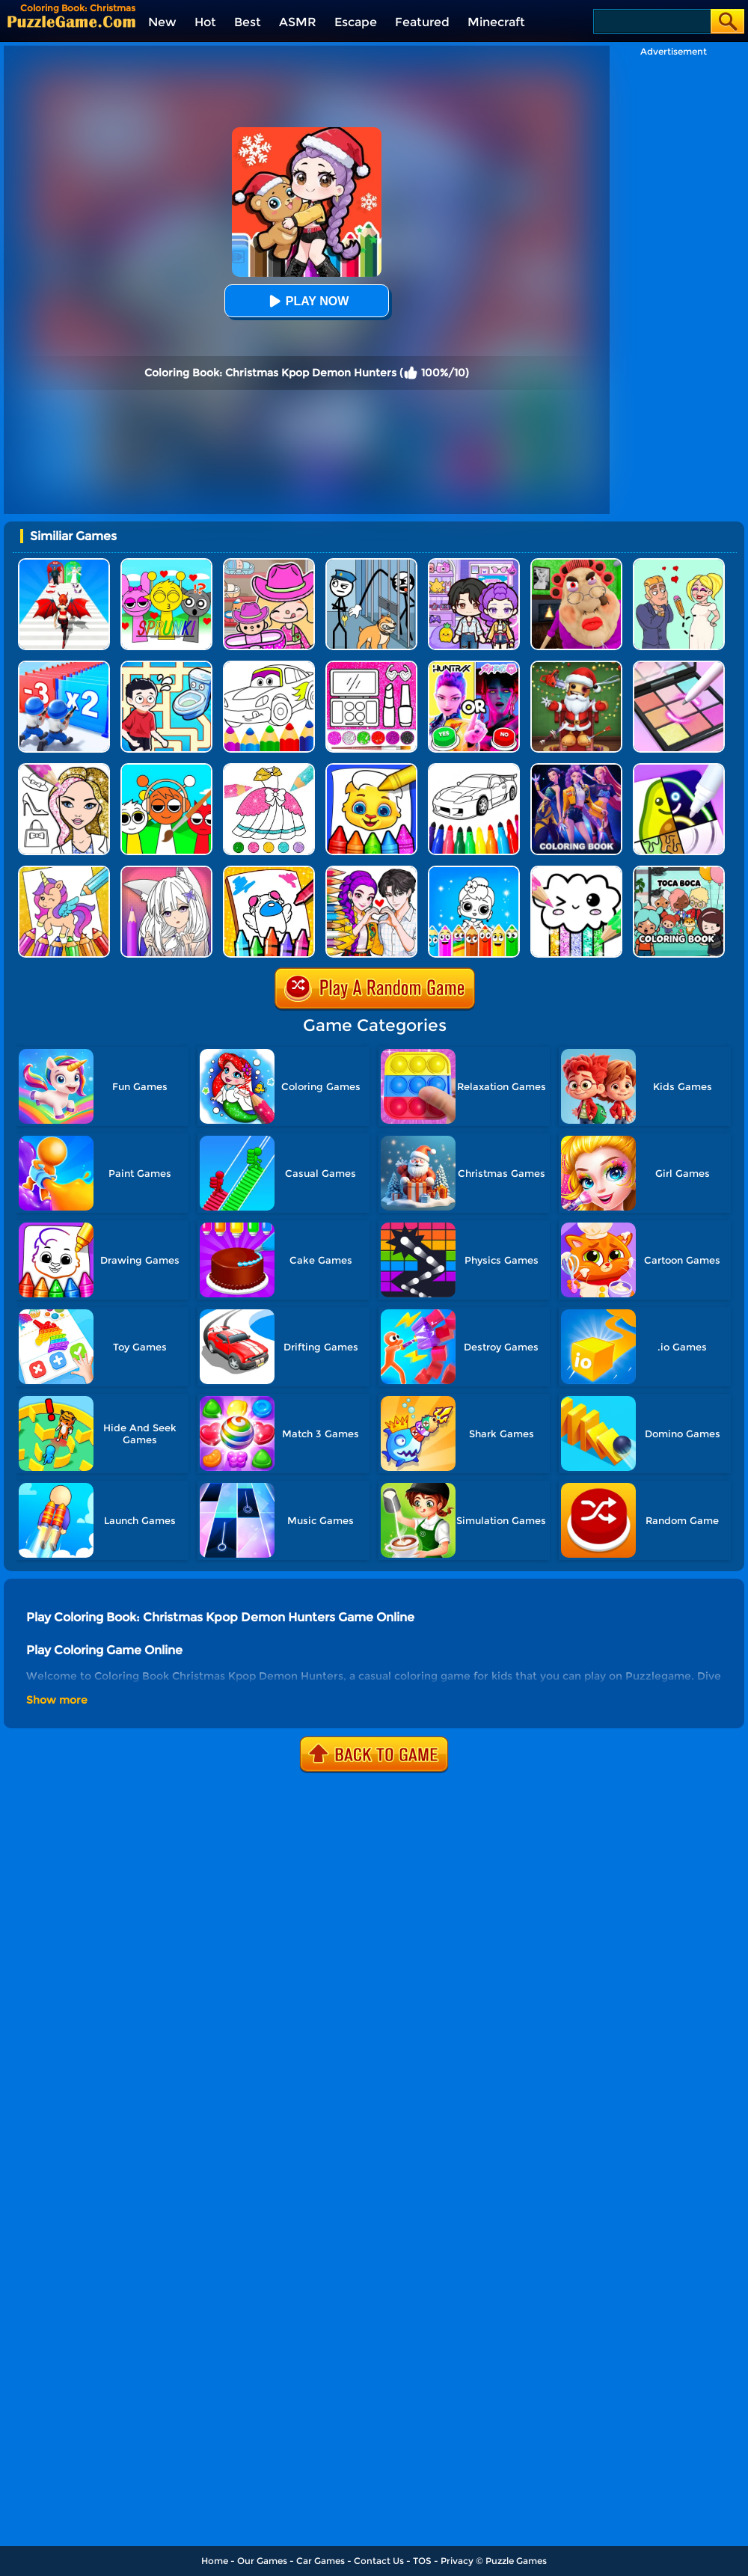 The height and width of the screenshot is (2576, 748). Describe the element at coordinates (422, 22) in the screenshot. I see `Featured` at that location.